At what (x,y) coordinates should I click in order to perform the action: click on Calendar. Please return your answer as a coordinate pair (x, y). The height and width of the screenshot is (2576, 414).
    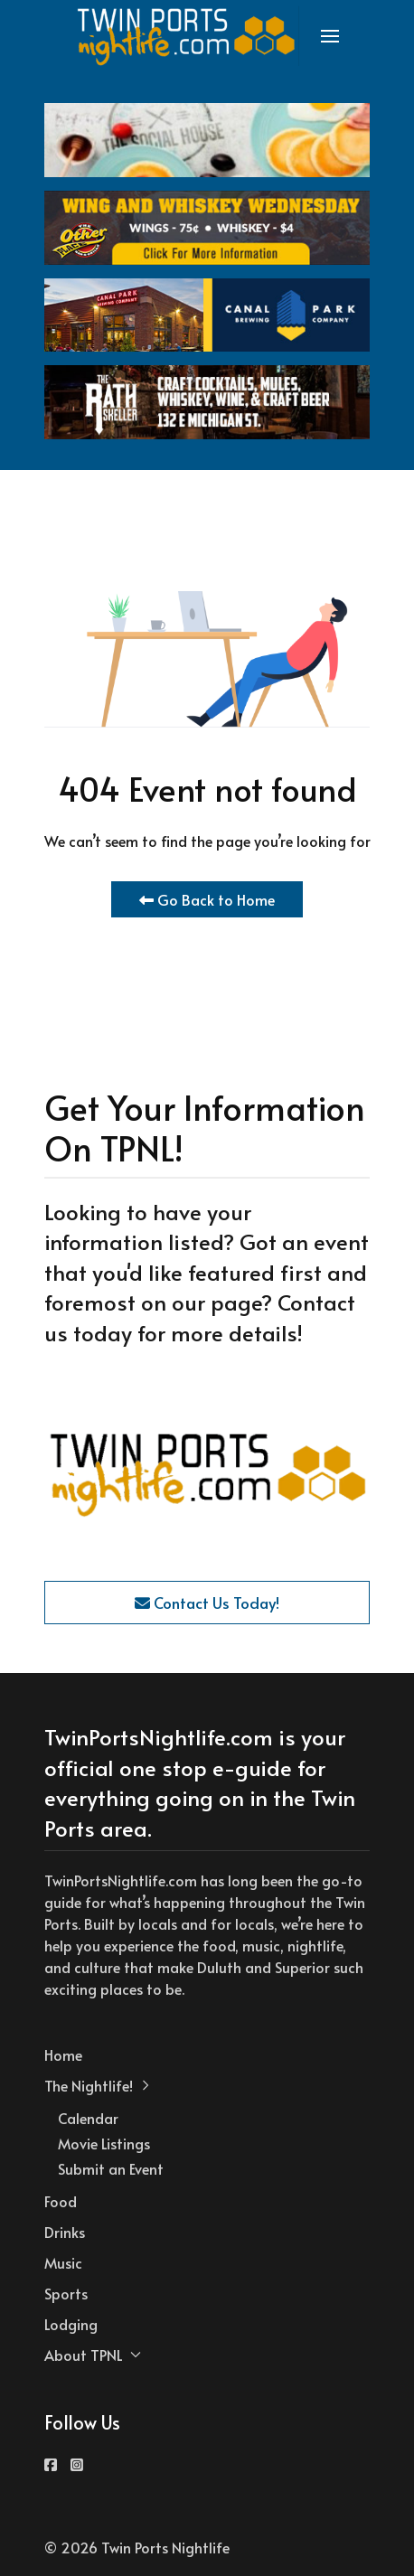
    Looking at the image, I should click on (88, 2118).